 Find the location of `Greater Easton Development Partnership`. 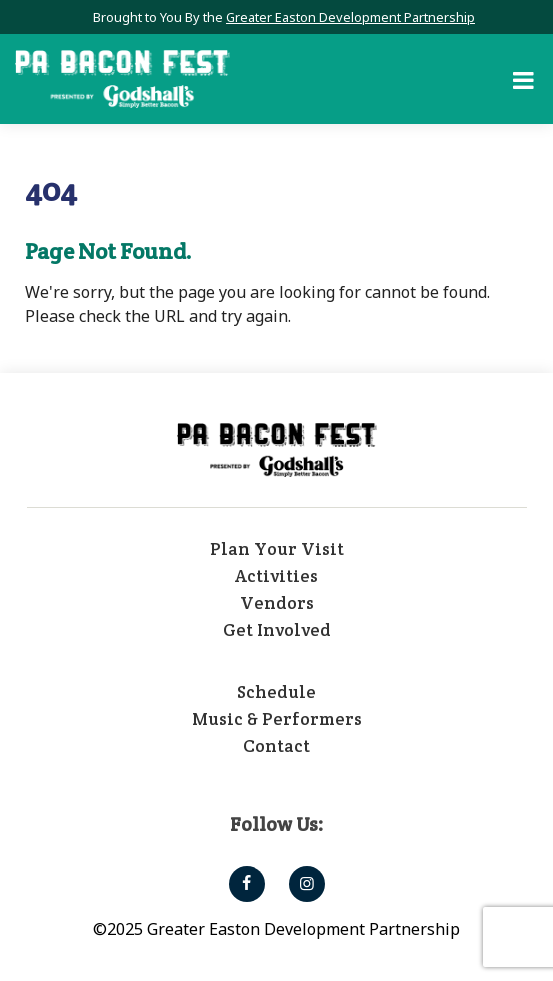

Greater Easton Development Partnership is located at coordinates (350, 17).